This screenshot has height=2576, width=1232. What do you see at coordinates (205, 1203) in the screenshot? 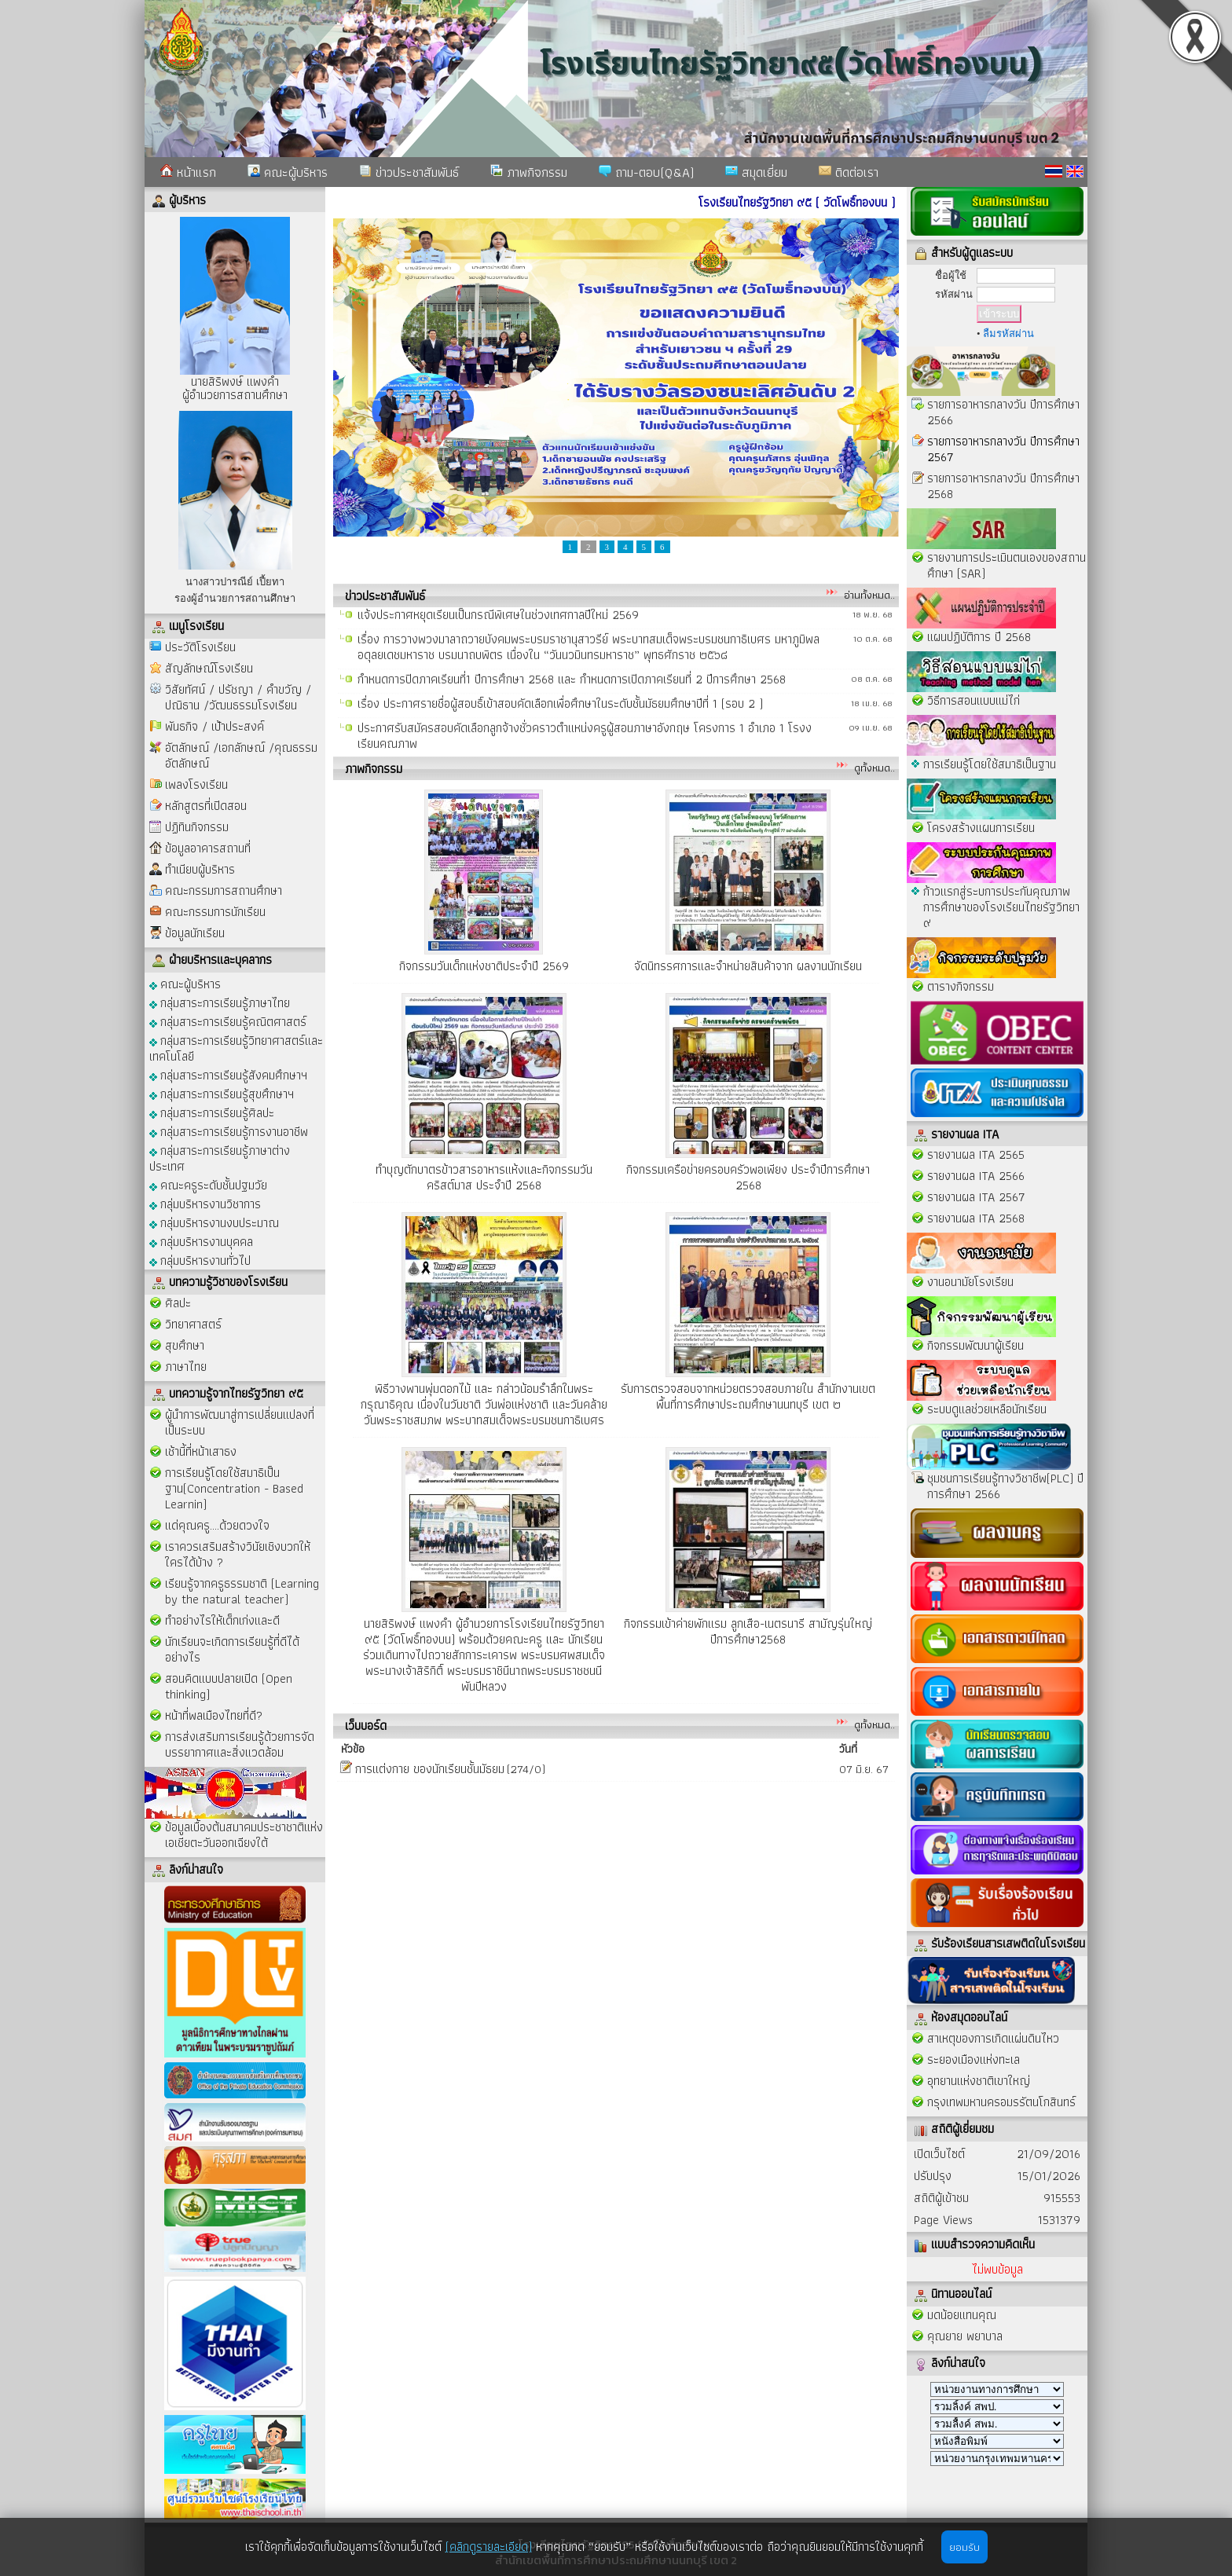
I see `กลุ่มบริหารงานวิชาการ` at bounding box center [205, 1203].